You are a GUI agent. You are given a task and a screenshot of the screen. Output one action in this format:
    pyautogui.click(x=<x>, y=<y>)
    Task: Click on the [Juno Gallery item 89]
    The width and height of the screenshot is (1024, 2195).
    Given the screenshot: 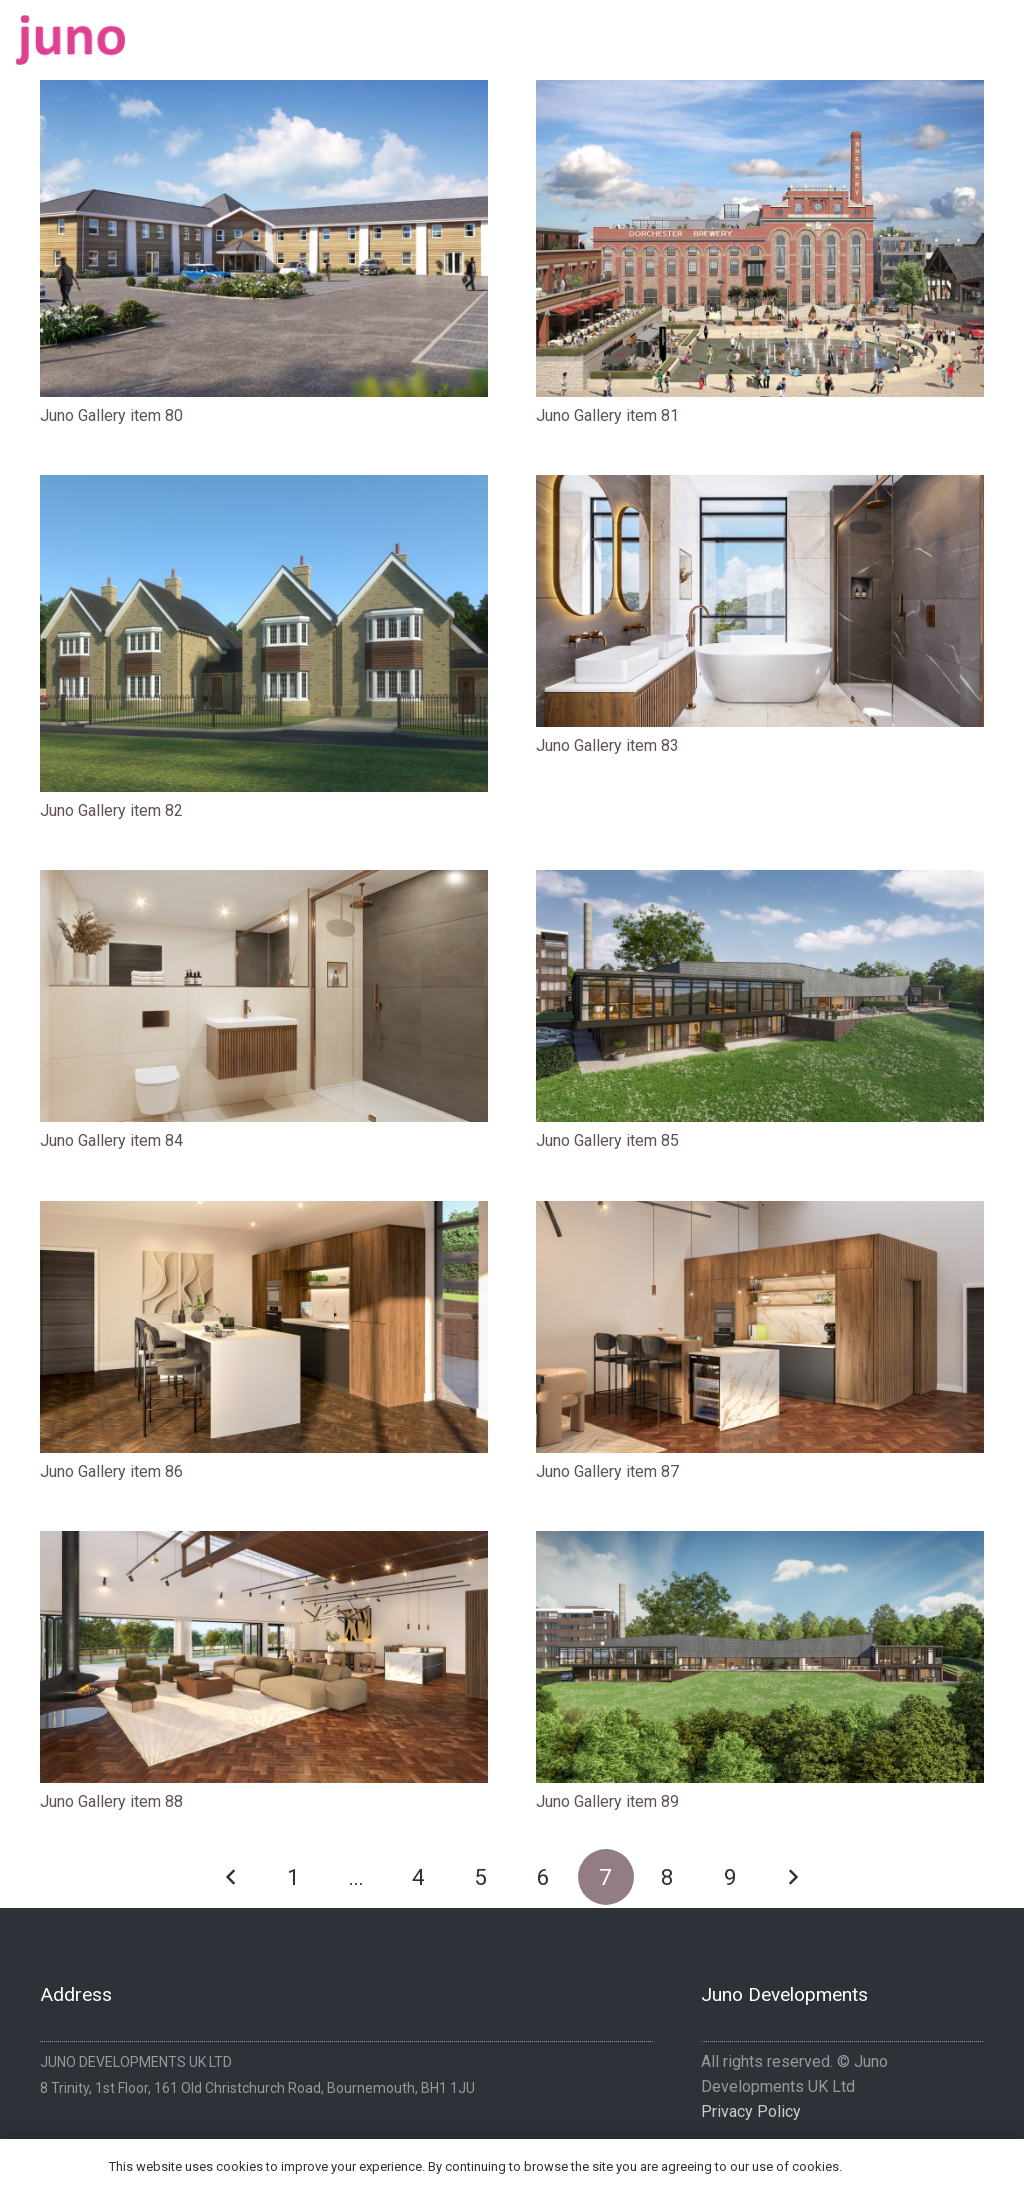 What is the action you would take?
    pyautogui.click(x=760, y=1657)
    